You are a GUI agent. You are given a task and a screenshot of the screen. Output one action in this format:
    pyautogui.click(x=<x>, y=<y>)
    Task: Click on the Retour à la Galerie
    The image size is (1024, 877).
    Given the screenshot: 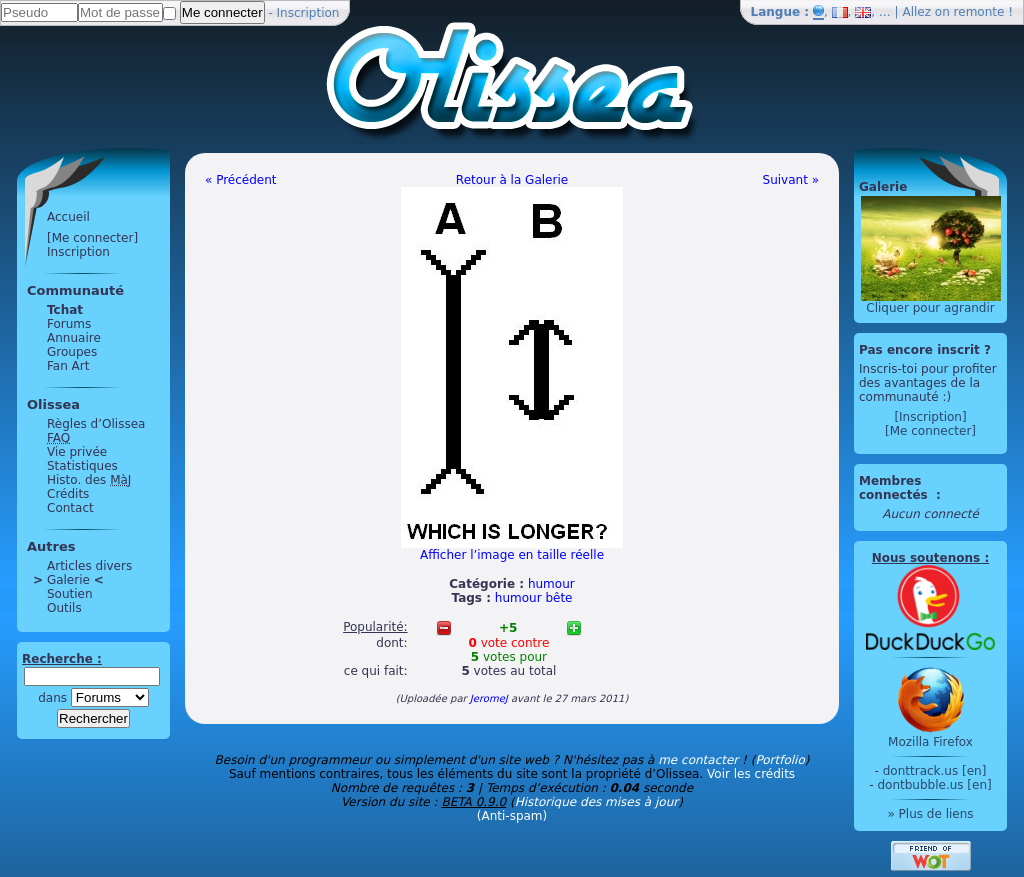 What is the action you would take?
    pyautogui.click(x=512, y=180)
    